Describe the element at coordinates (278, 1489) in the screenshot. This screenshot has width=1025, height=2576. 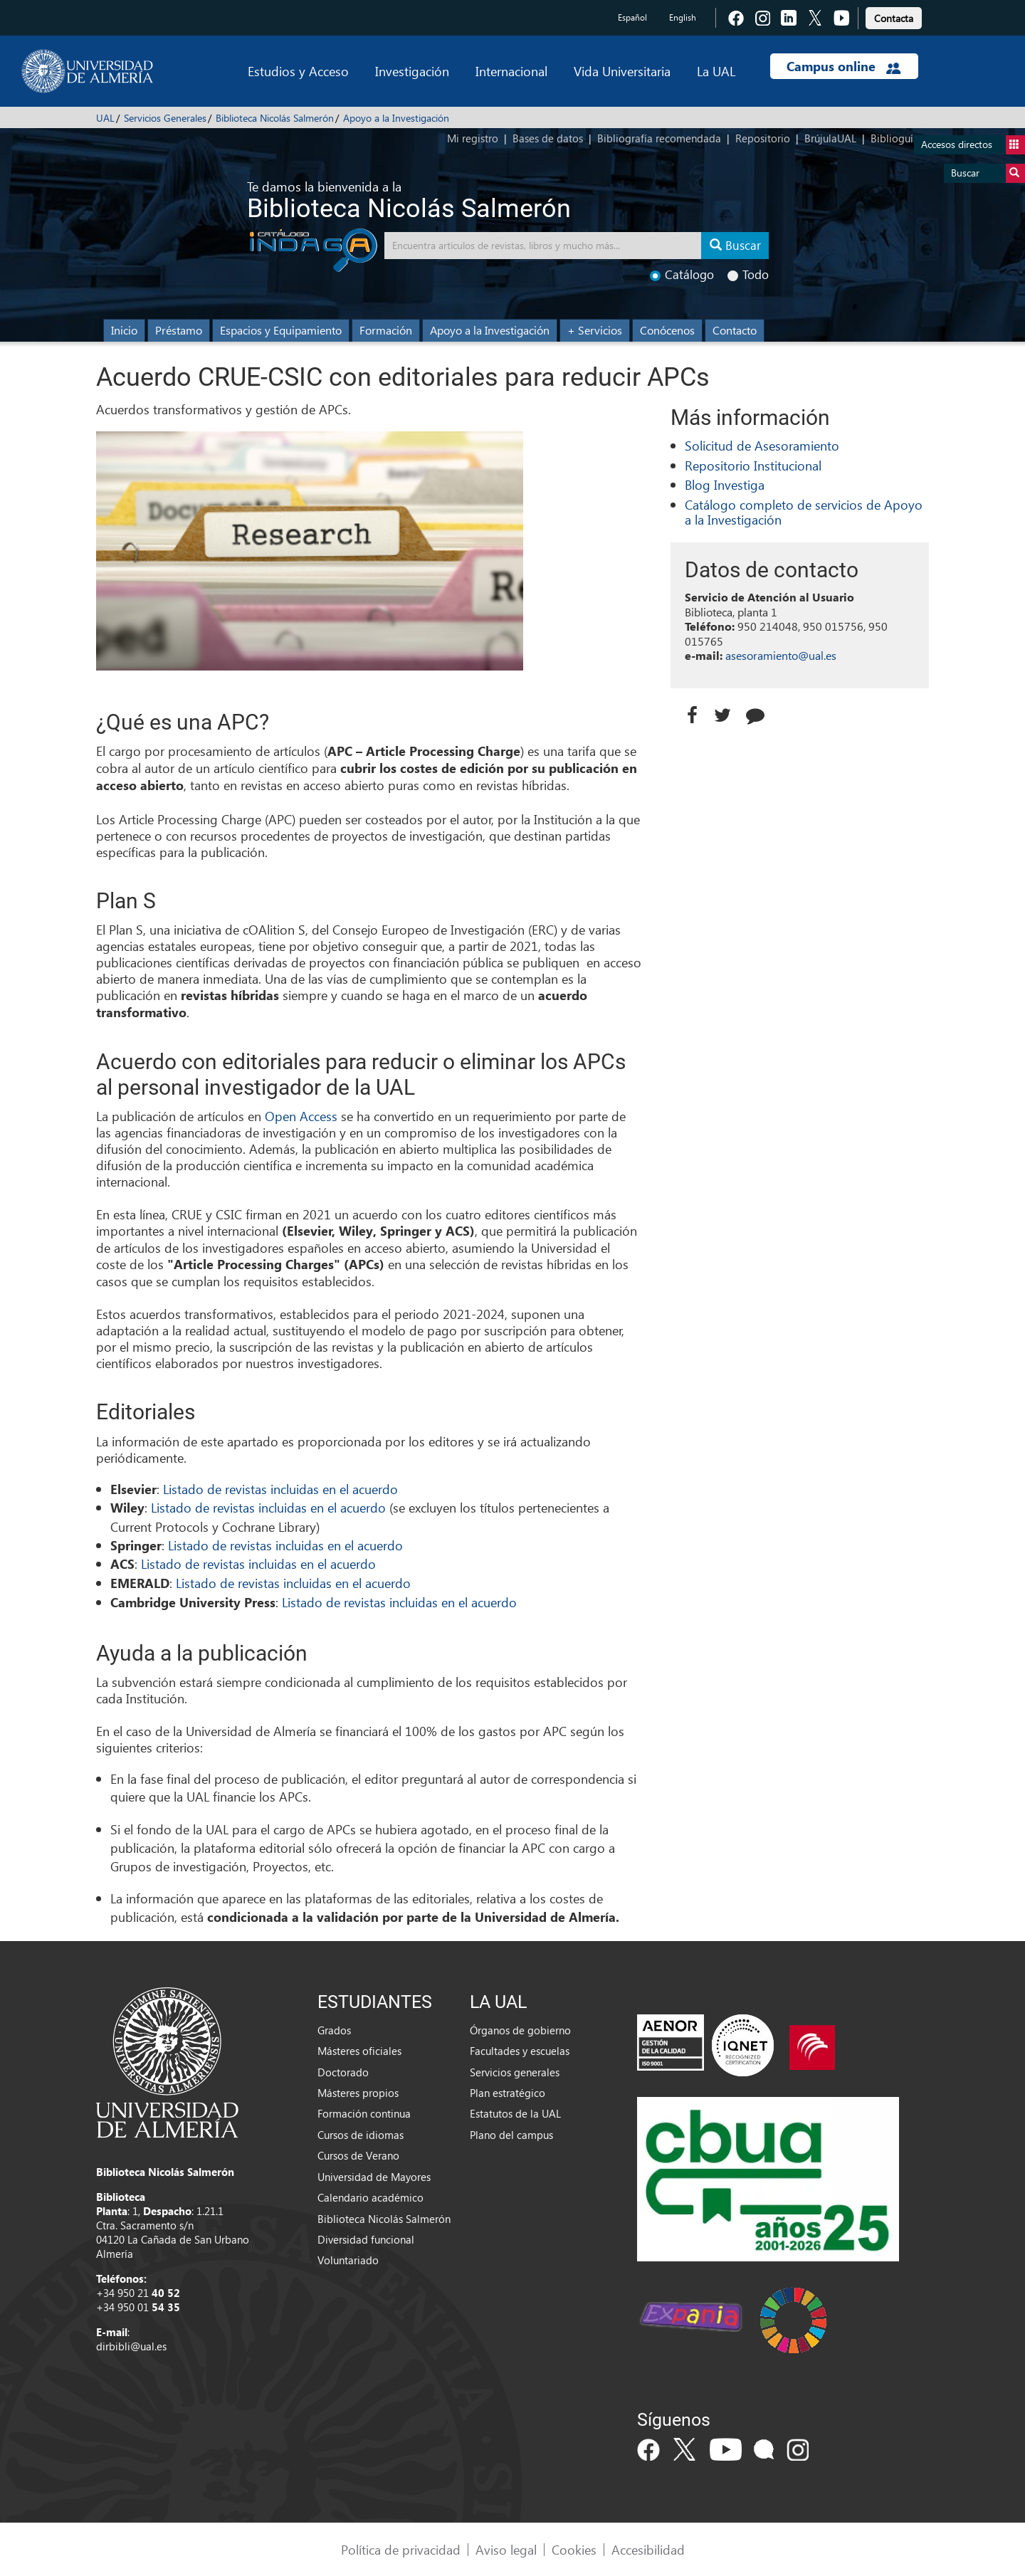
I see `Listado de revistas incluidas en el acuerdo` at that location.